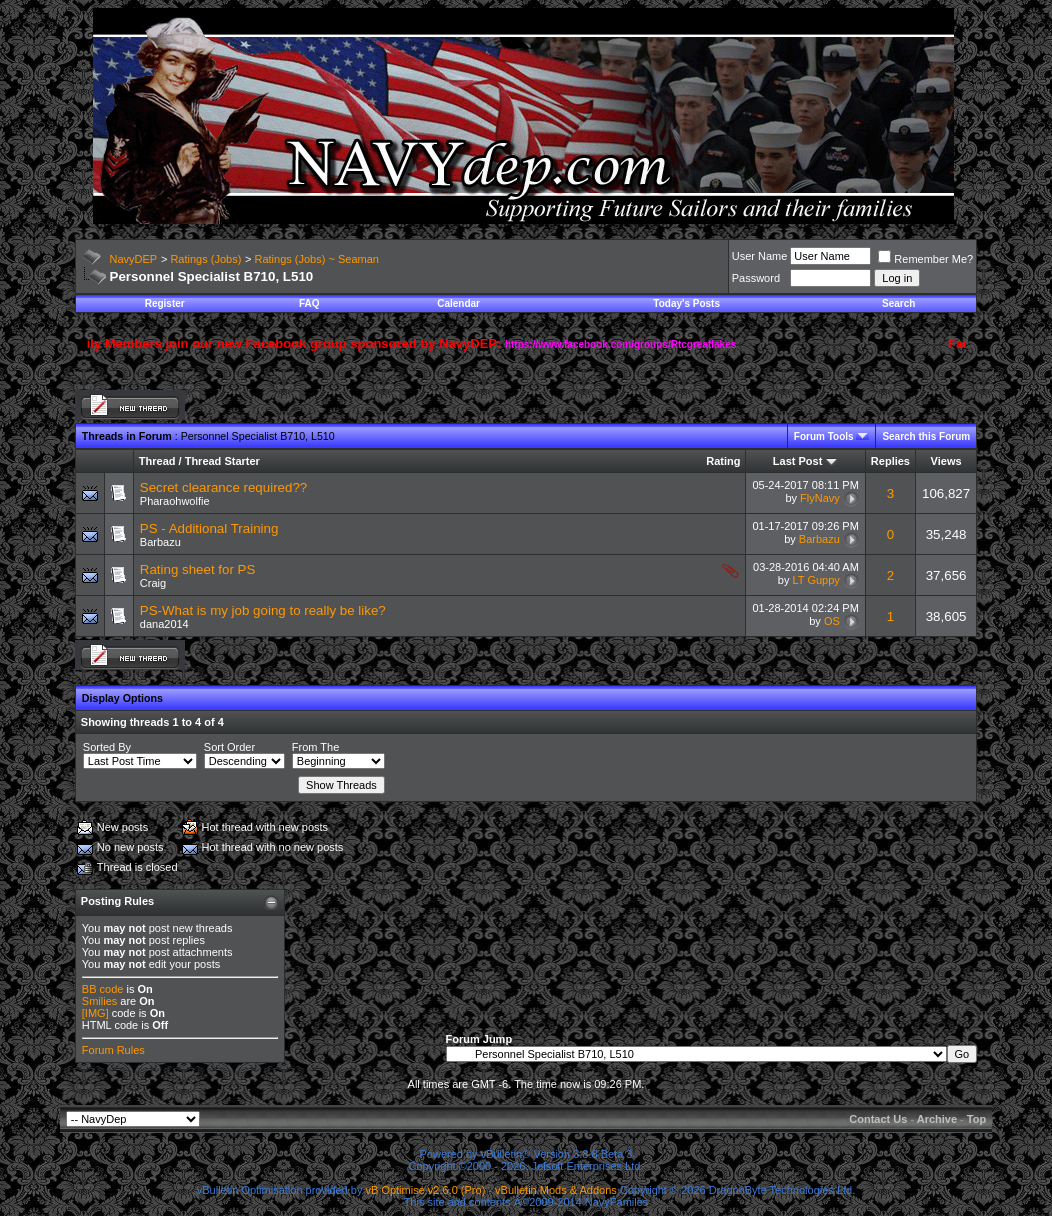 This screenshot has width=1052, height=1216. Describe the element at coordinates (175, 501) in the screenshot. I see `Pharaohwolfie` at that location.